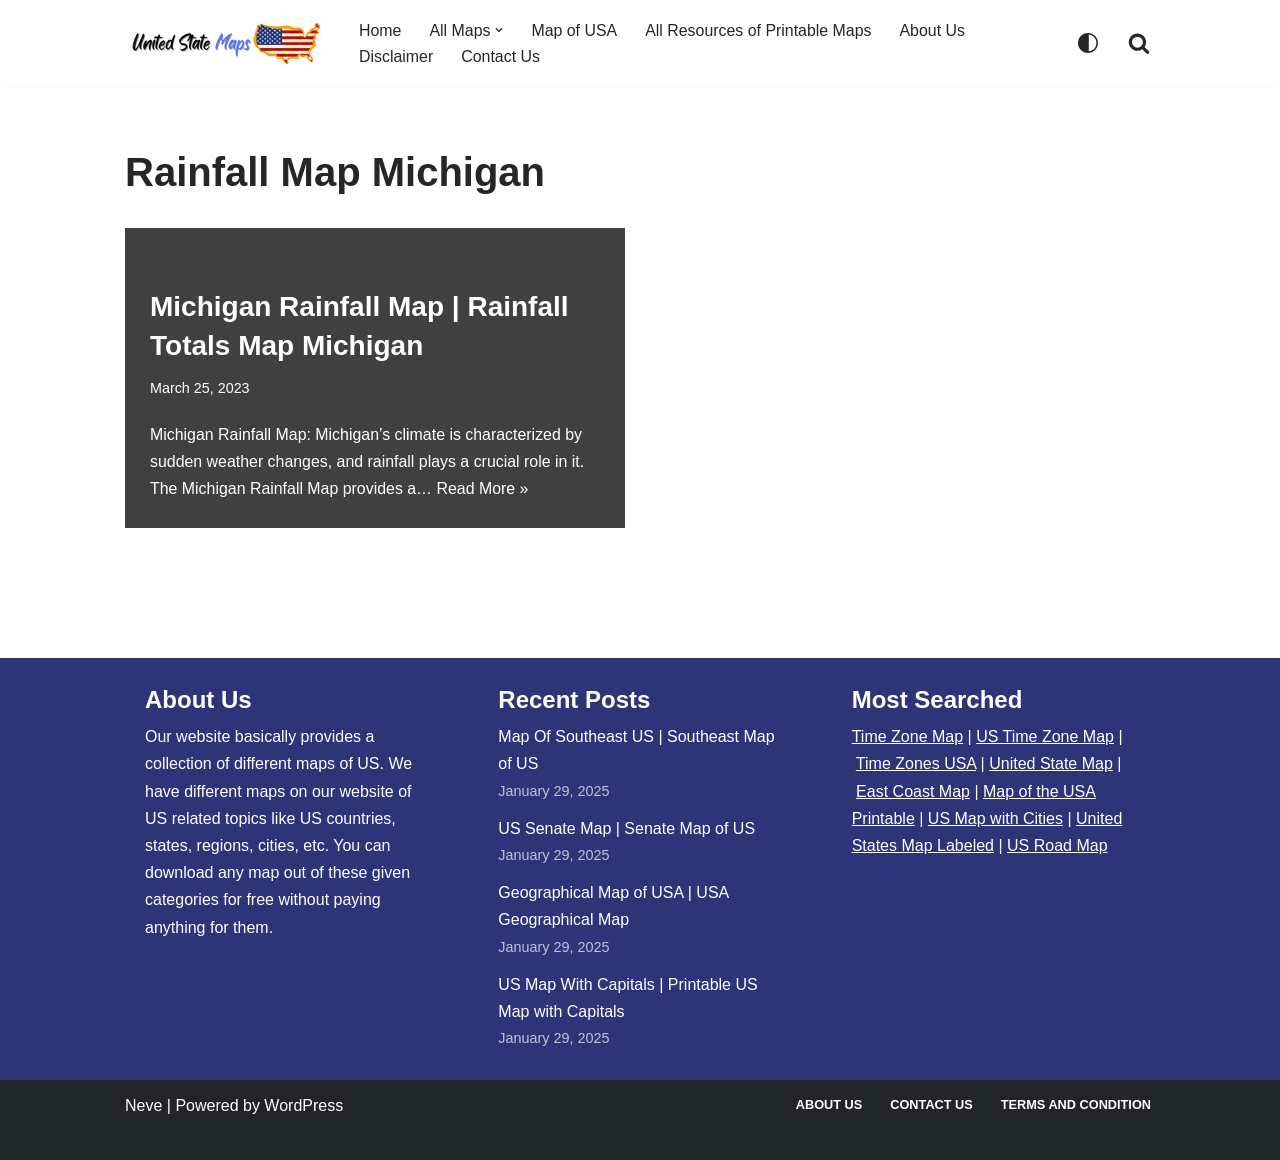 The height and width of the screenshot is (1160, 1280). What do you see at coordinates (143, 1105) in the screenshot?
I see `Neve` at bounding box center [143, 1105].